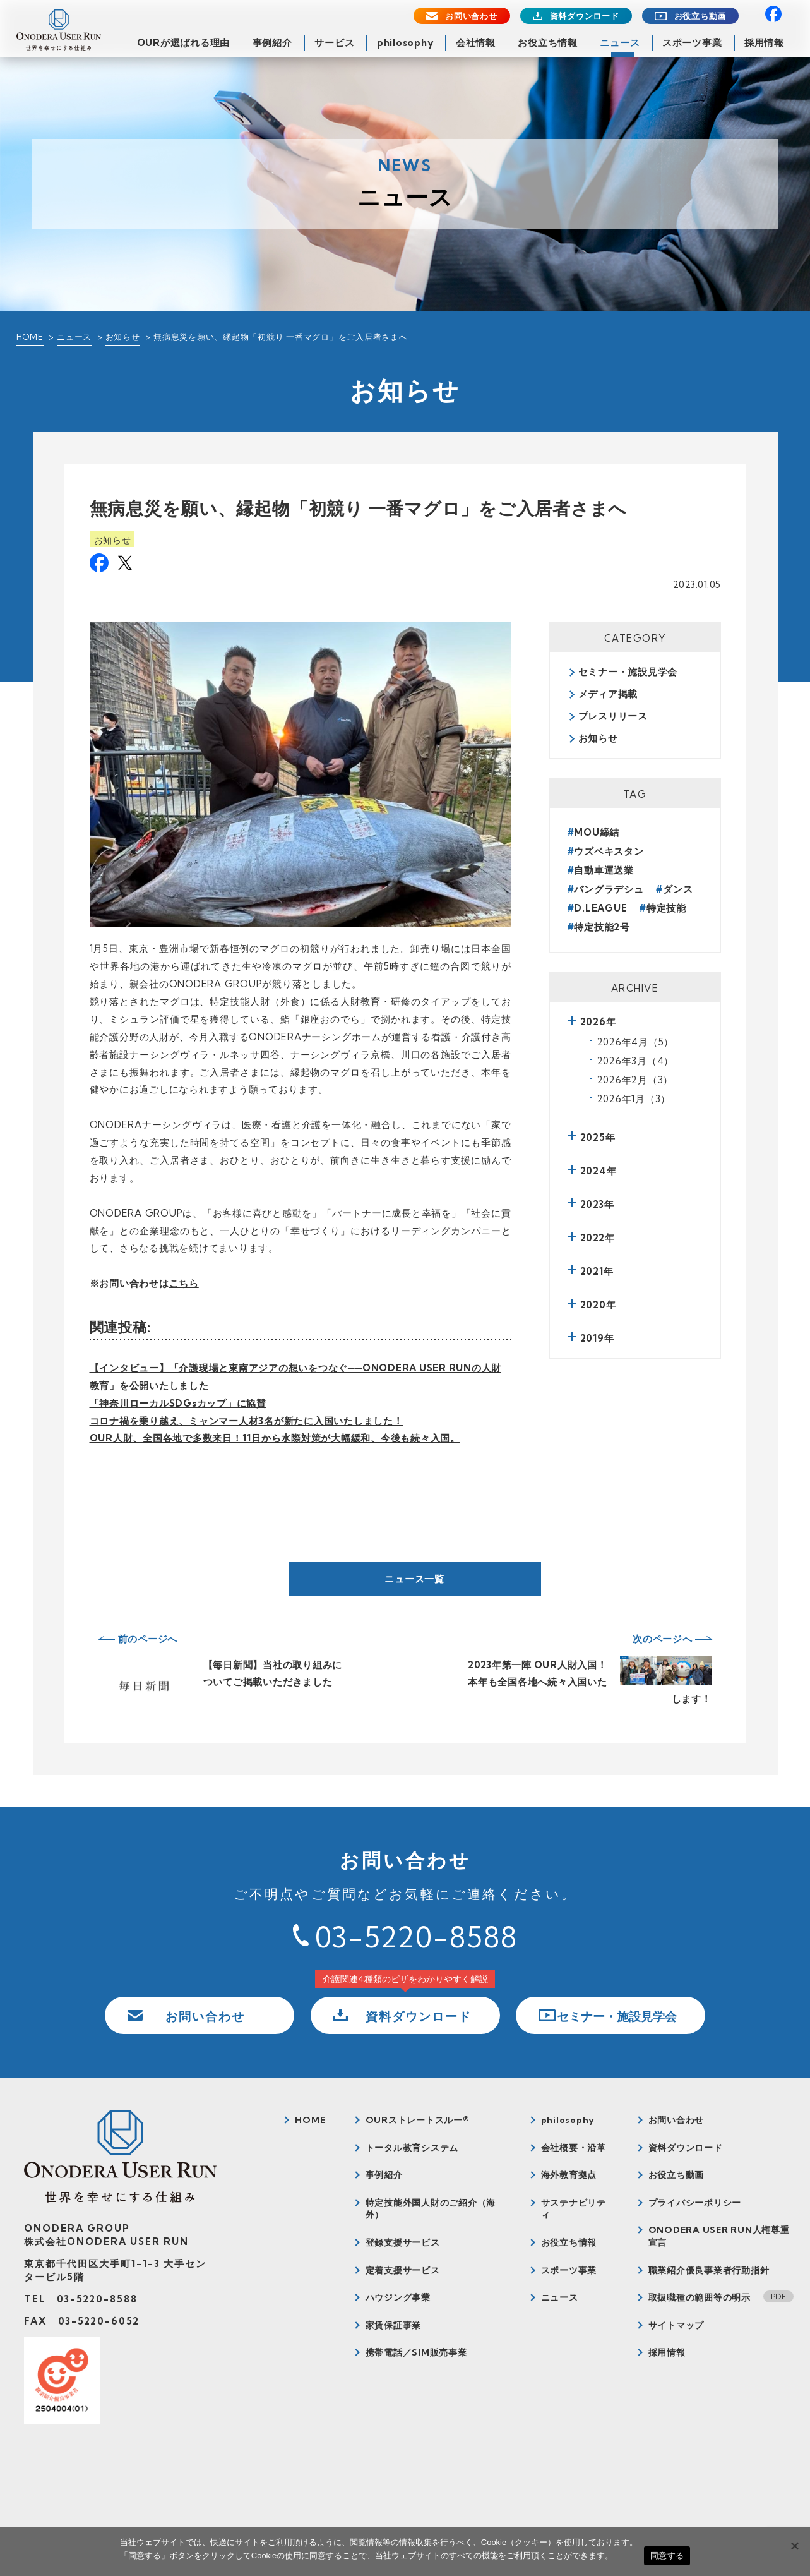  I want to click on 「神奈川ローカルSDGsカップ」に協賛, so click(178, 1403).